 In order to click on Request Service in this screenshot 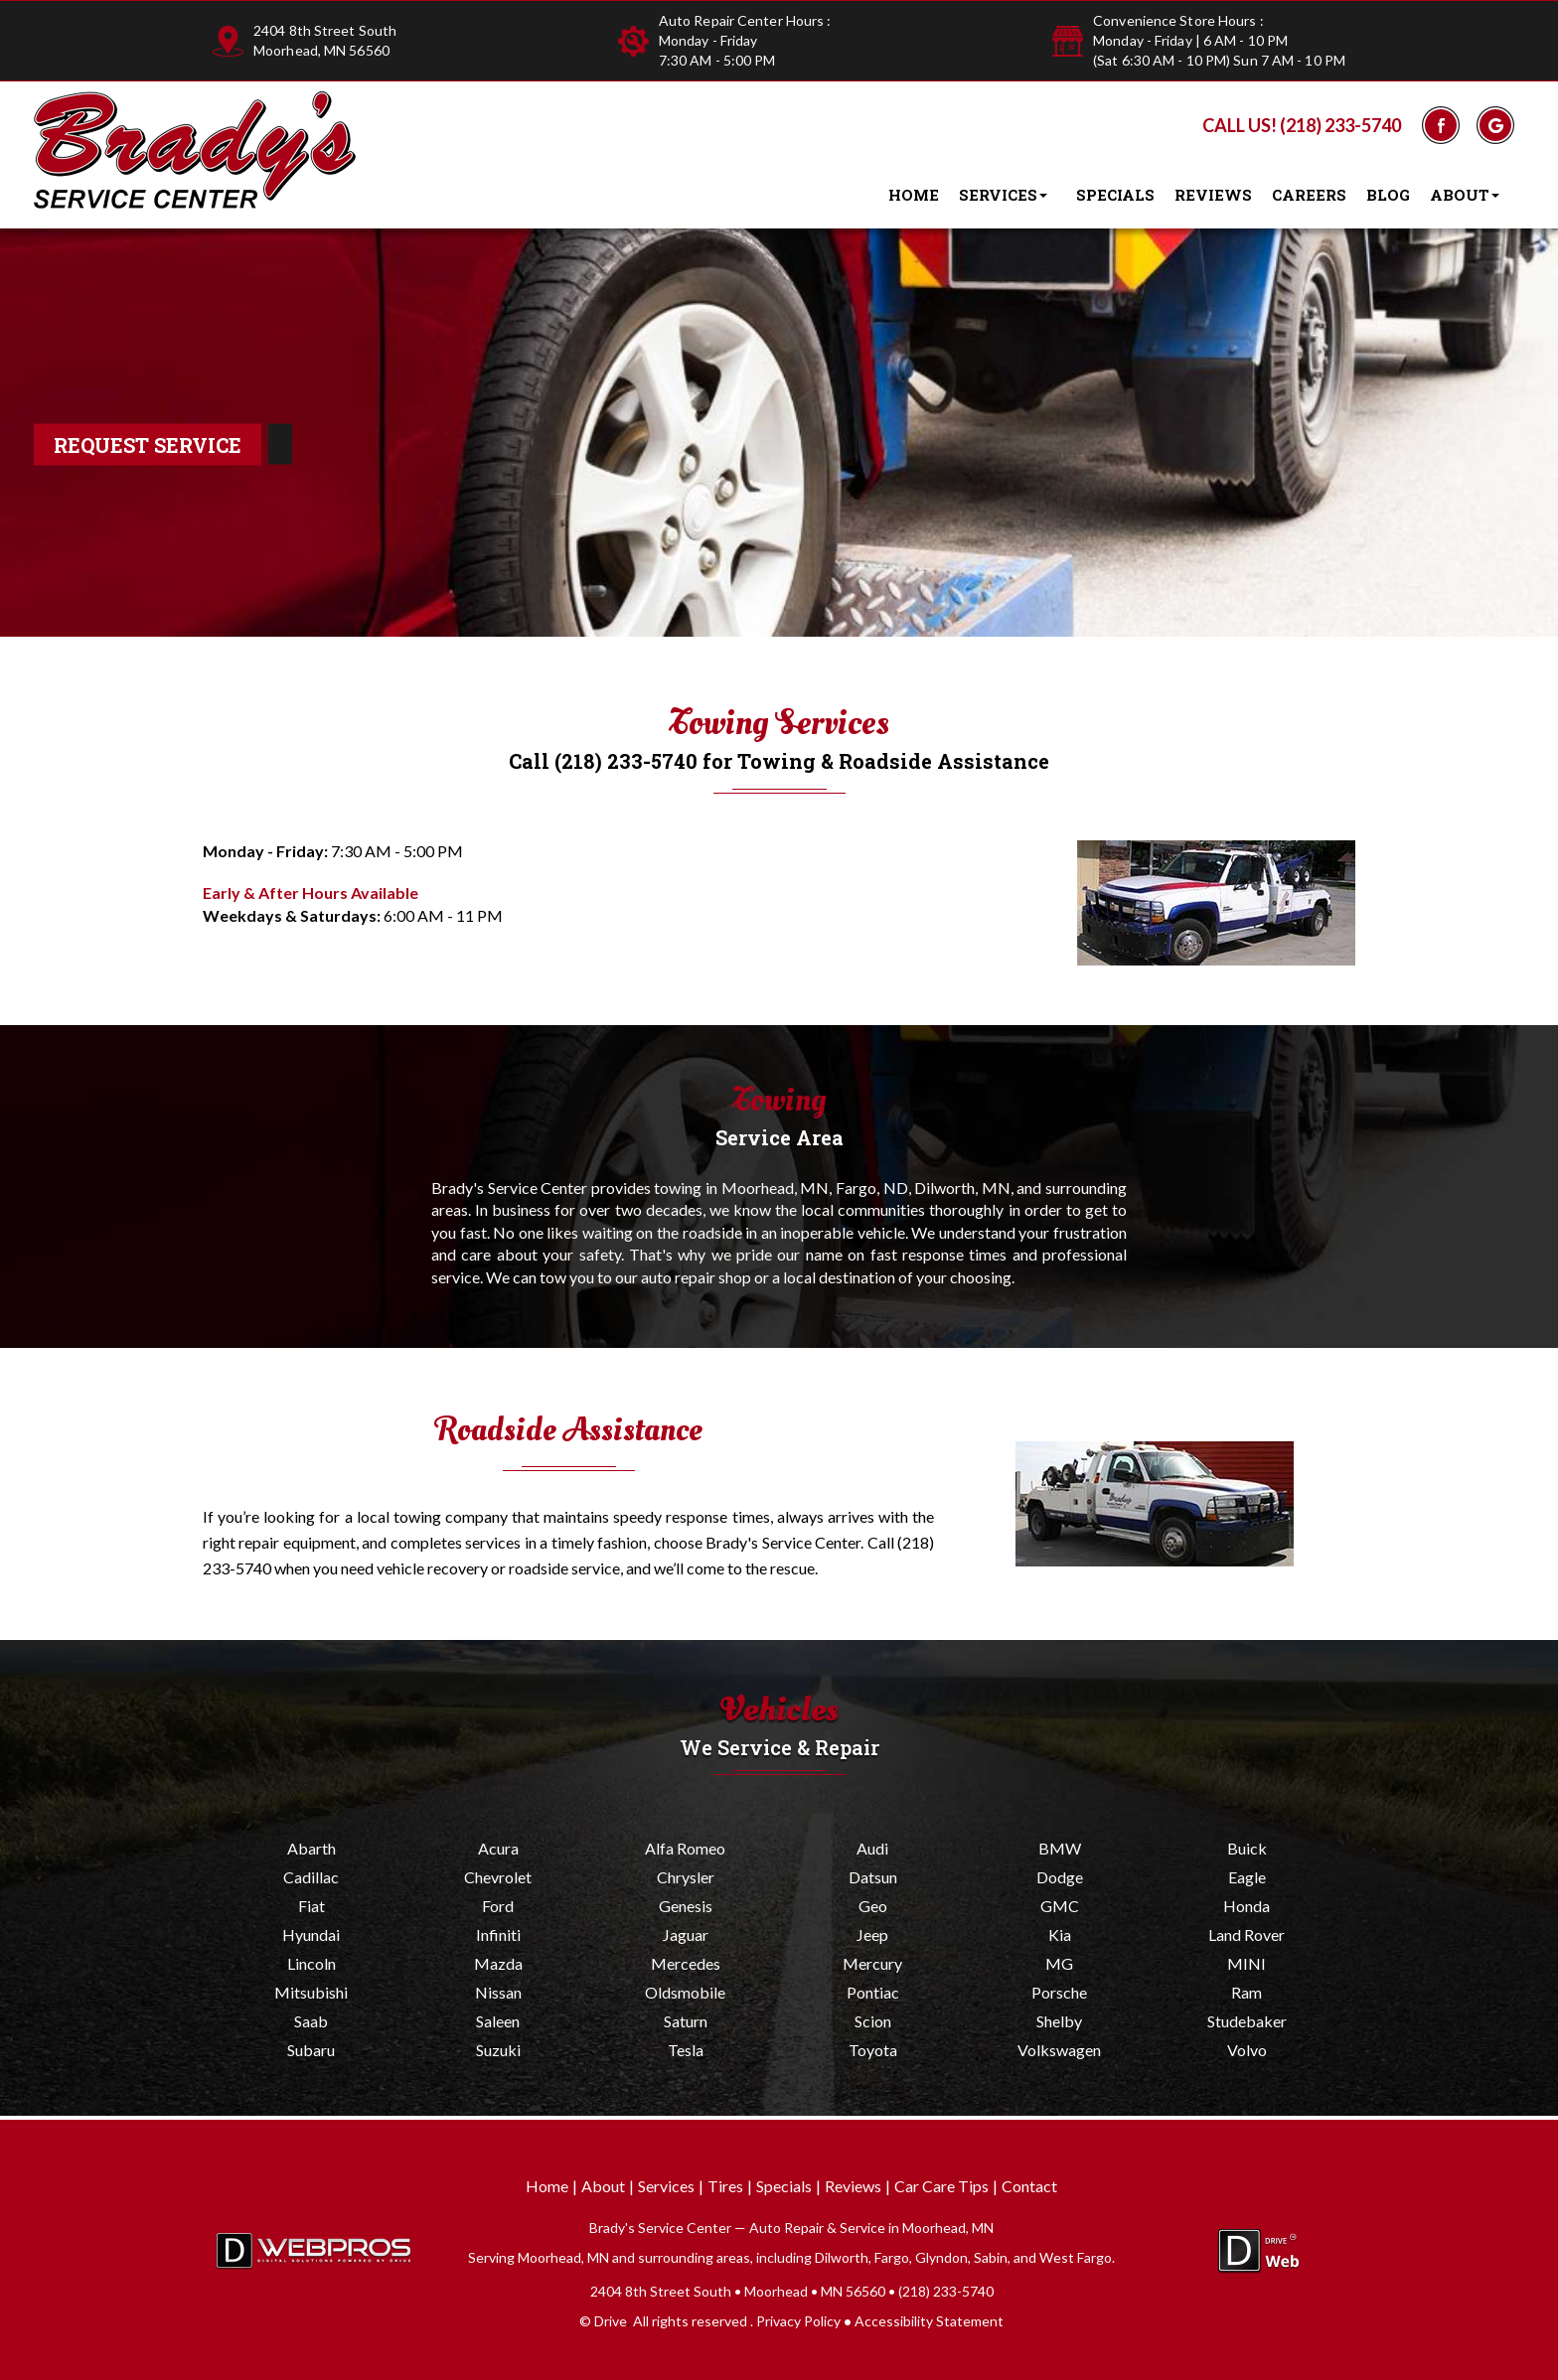, I will do `click(147, 445)`.